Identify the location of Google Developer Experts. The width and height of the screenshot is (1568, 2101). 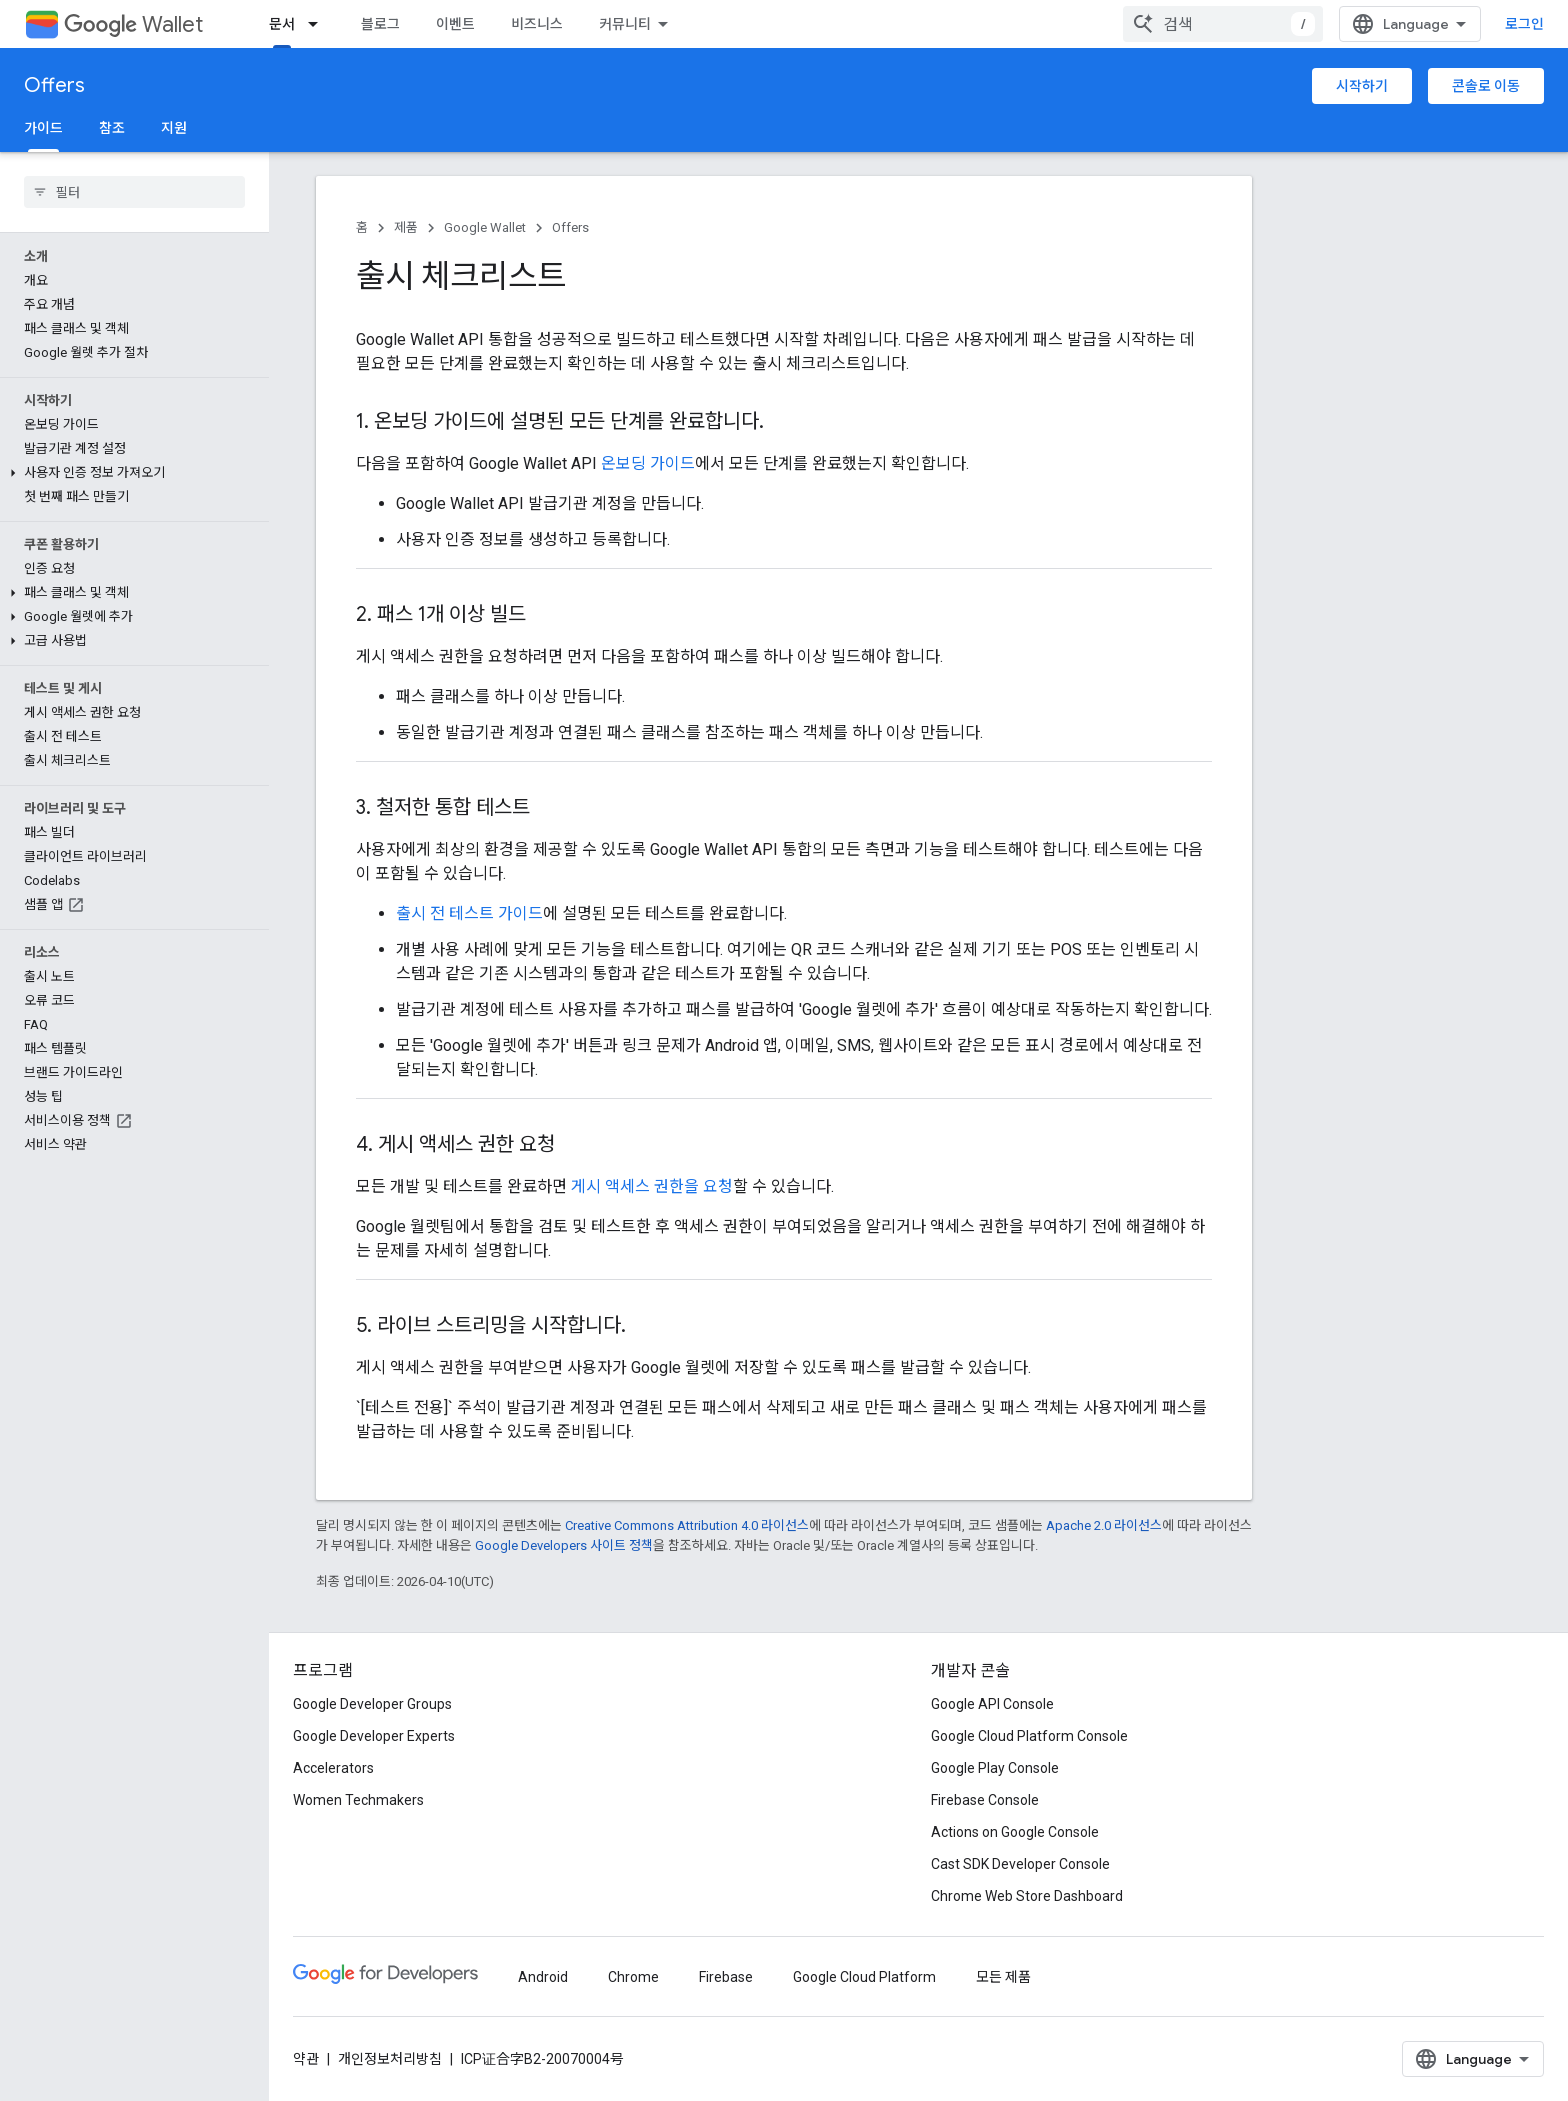
(374, 1736).